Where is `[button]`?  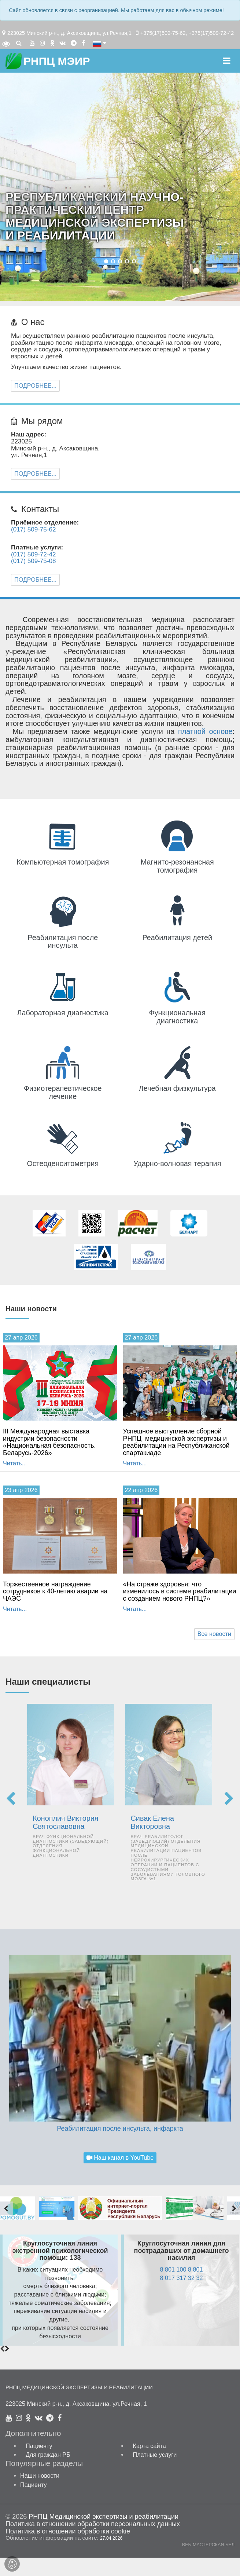 [button] is located at coordinates (106, 261).